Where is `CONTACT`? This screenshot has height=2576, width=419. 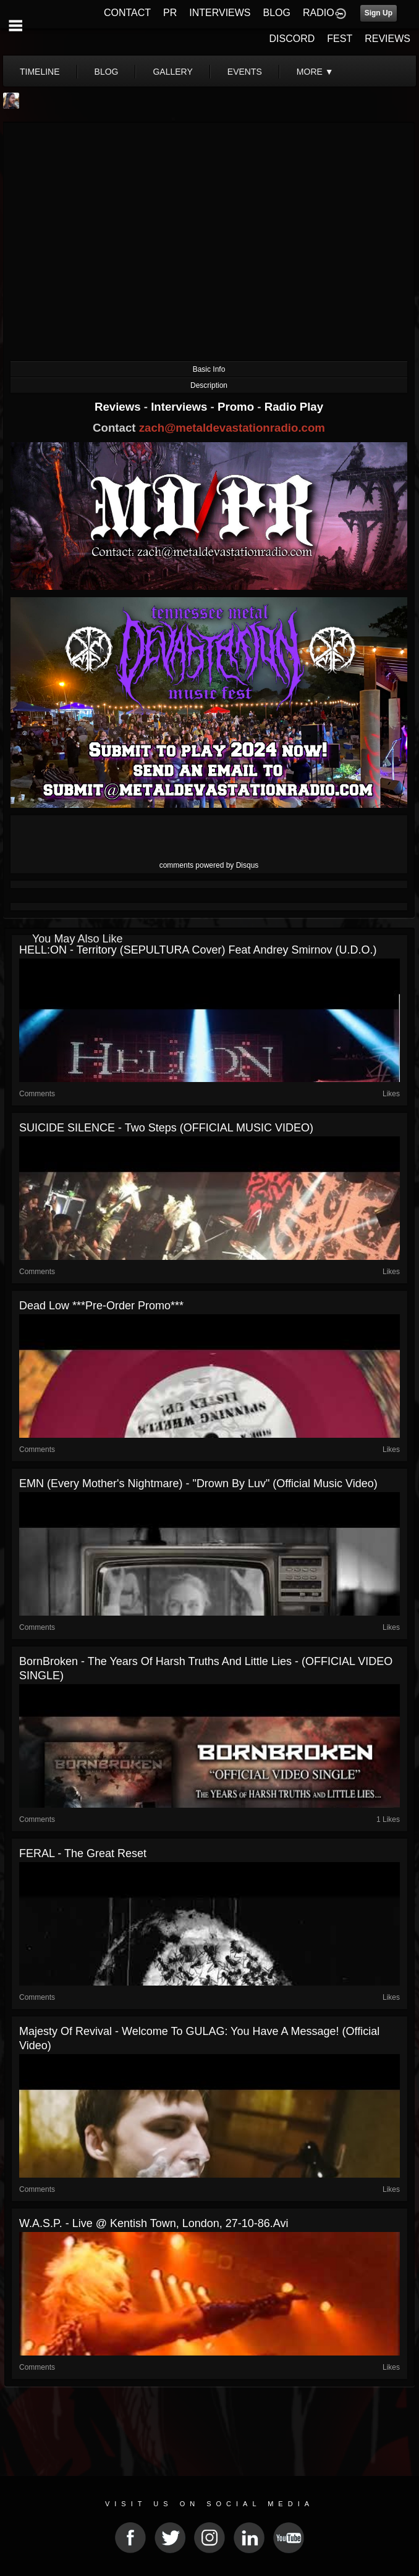 CONTACT is located at coordinates (127, 12).